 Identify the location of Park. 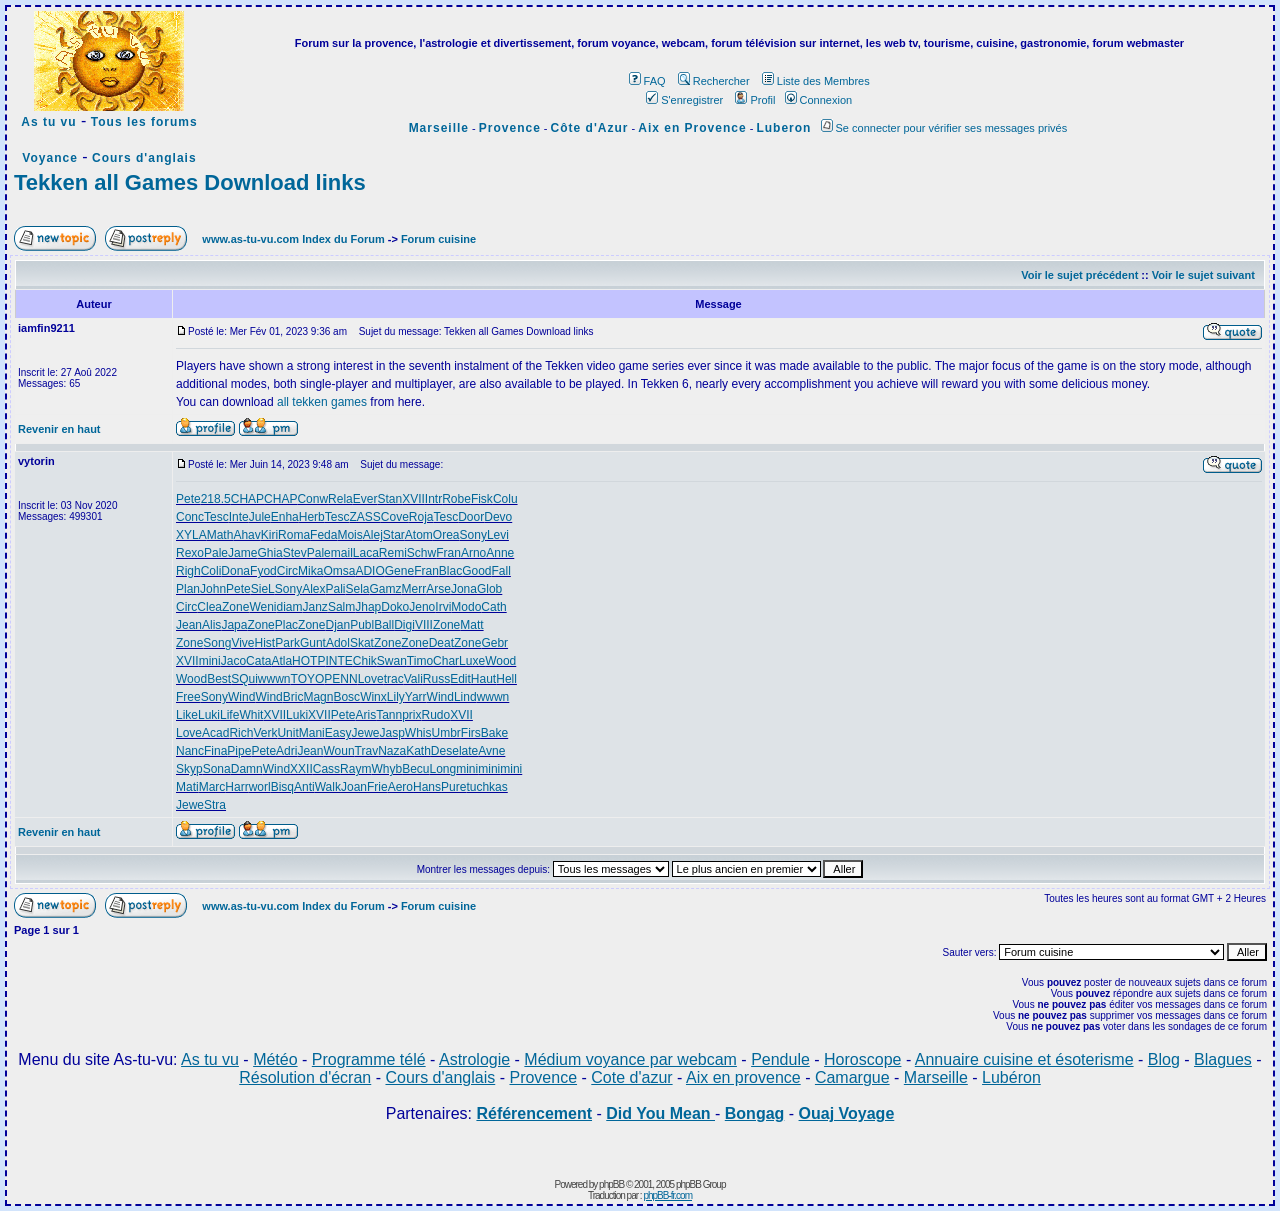
(287, 643).